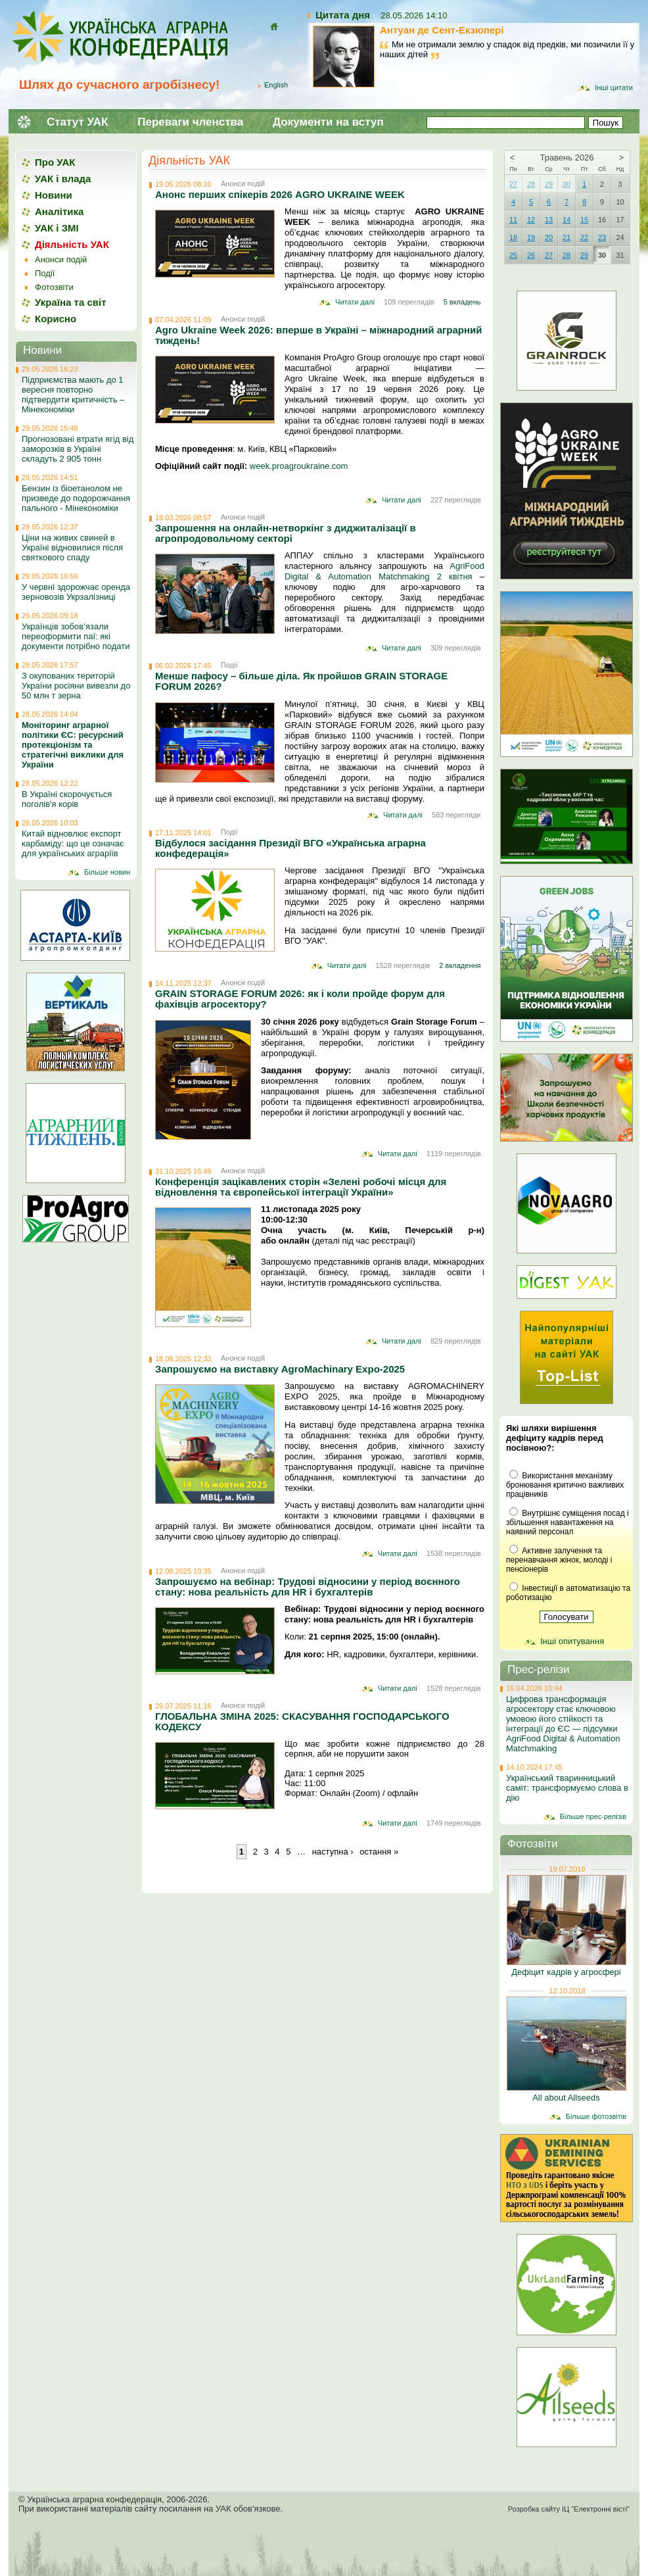 The width and height of the screenshot is (648, 2576). I want to click on УАК і ЗМІ, so click(57, 227).